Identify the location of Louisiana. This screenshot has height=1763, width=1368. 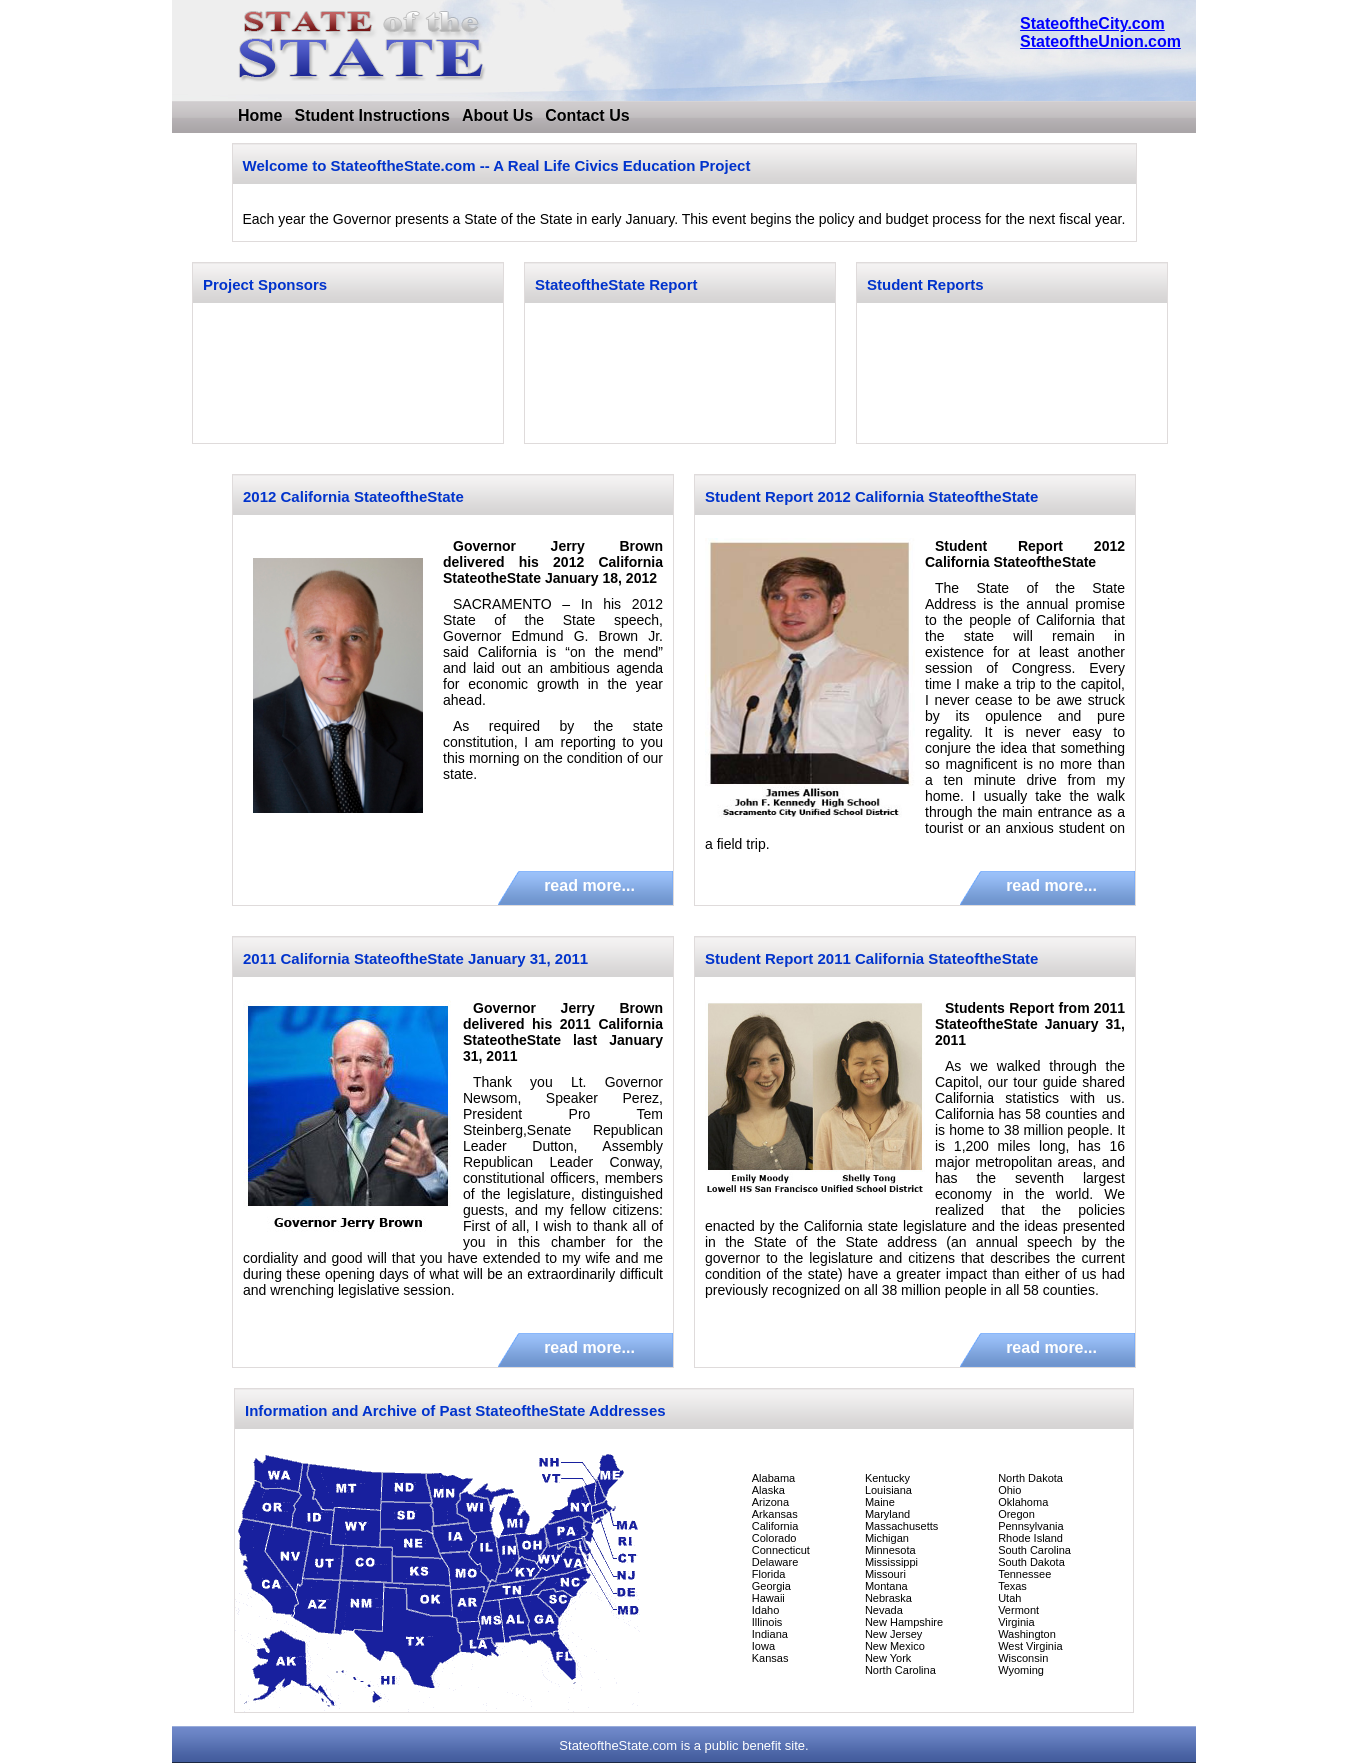
(888, 1490).